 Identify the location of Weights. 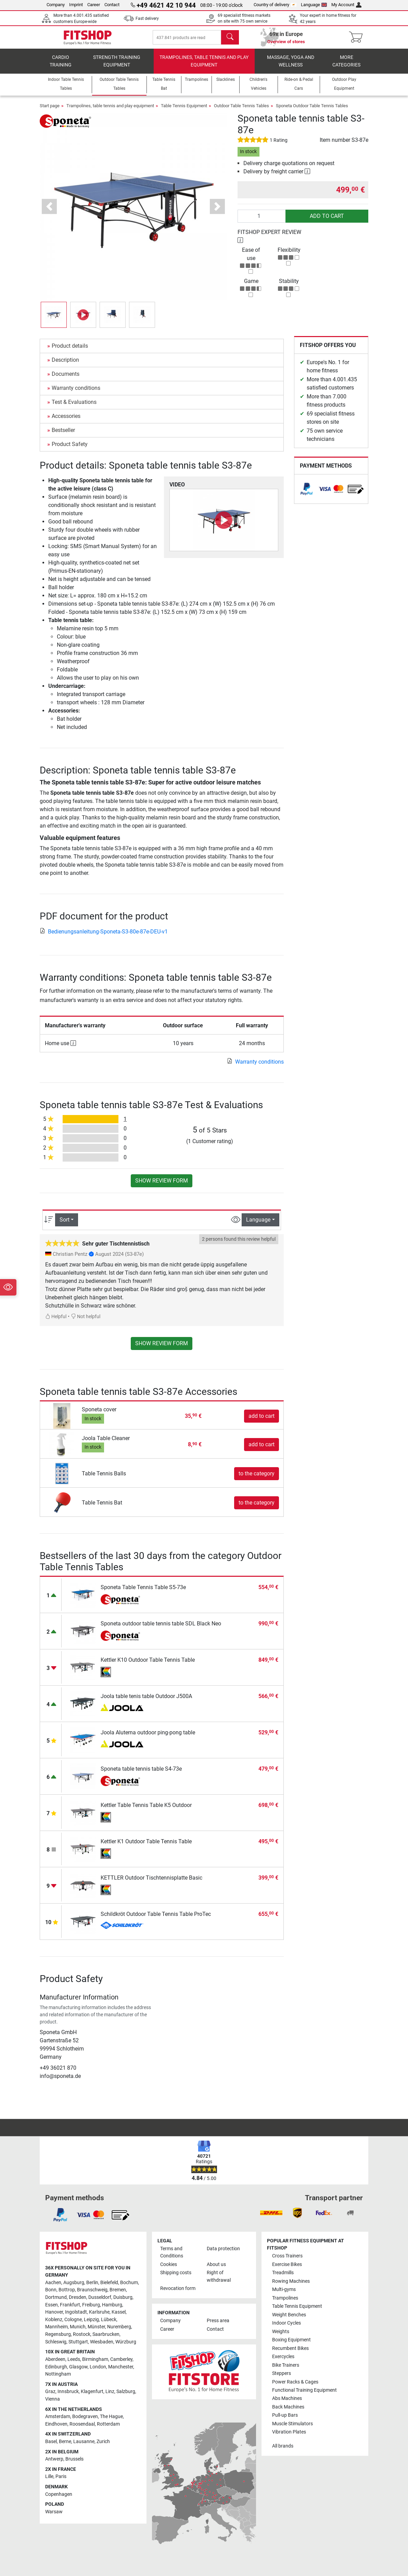
(280, 2331).